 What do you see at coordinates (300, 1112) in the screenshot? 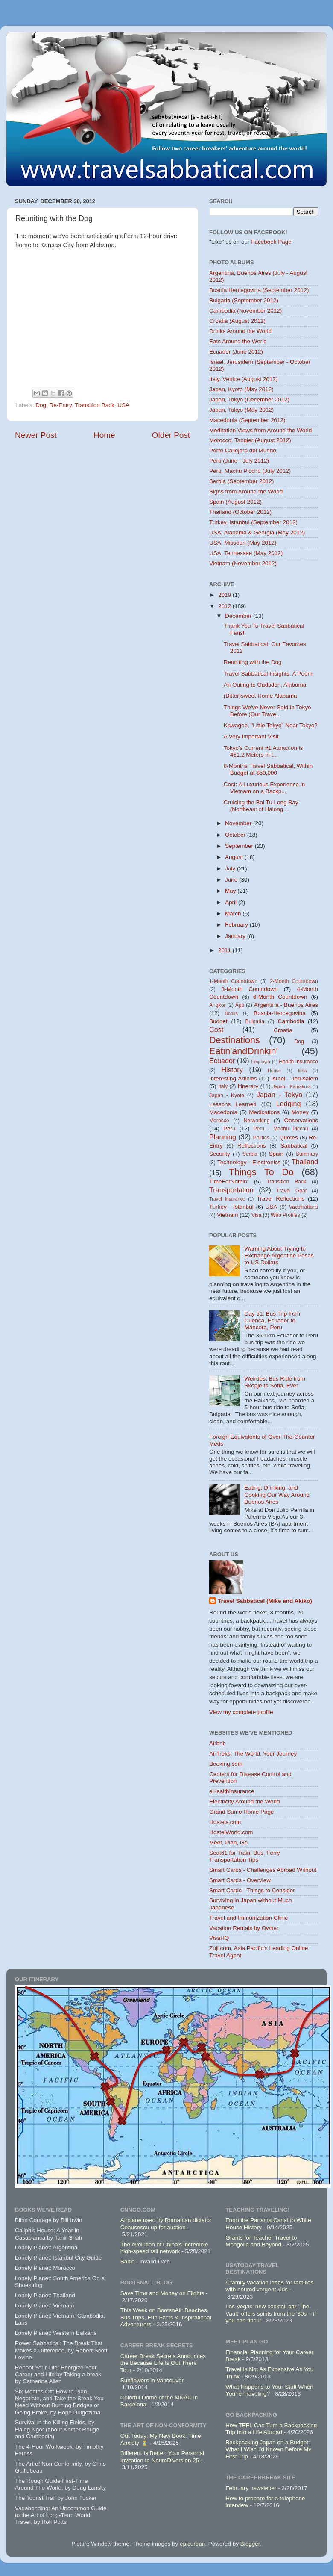
I see `Money` at bounding box center [300, 1112].